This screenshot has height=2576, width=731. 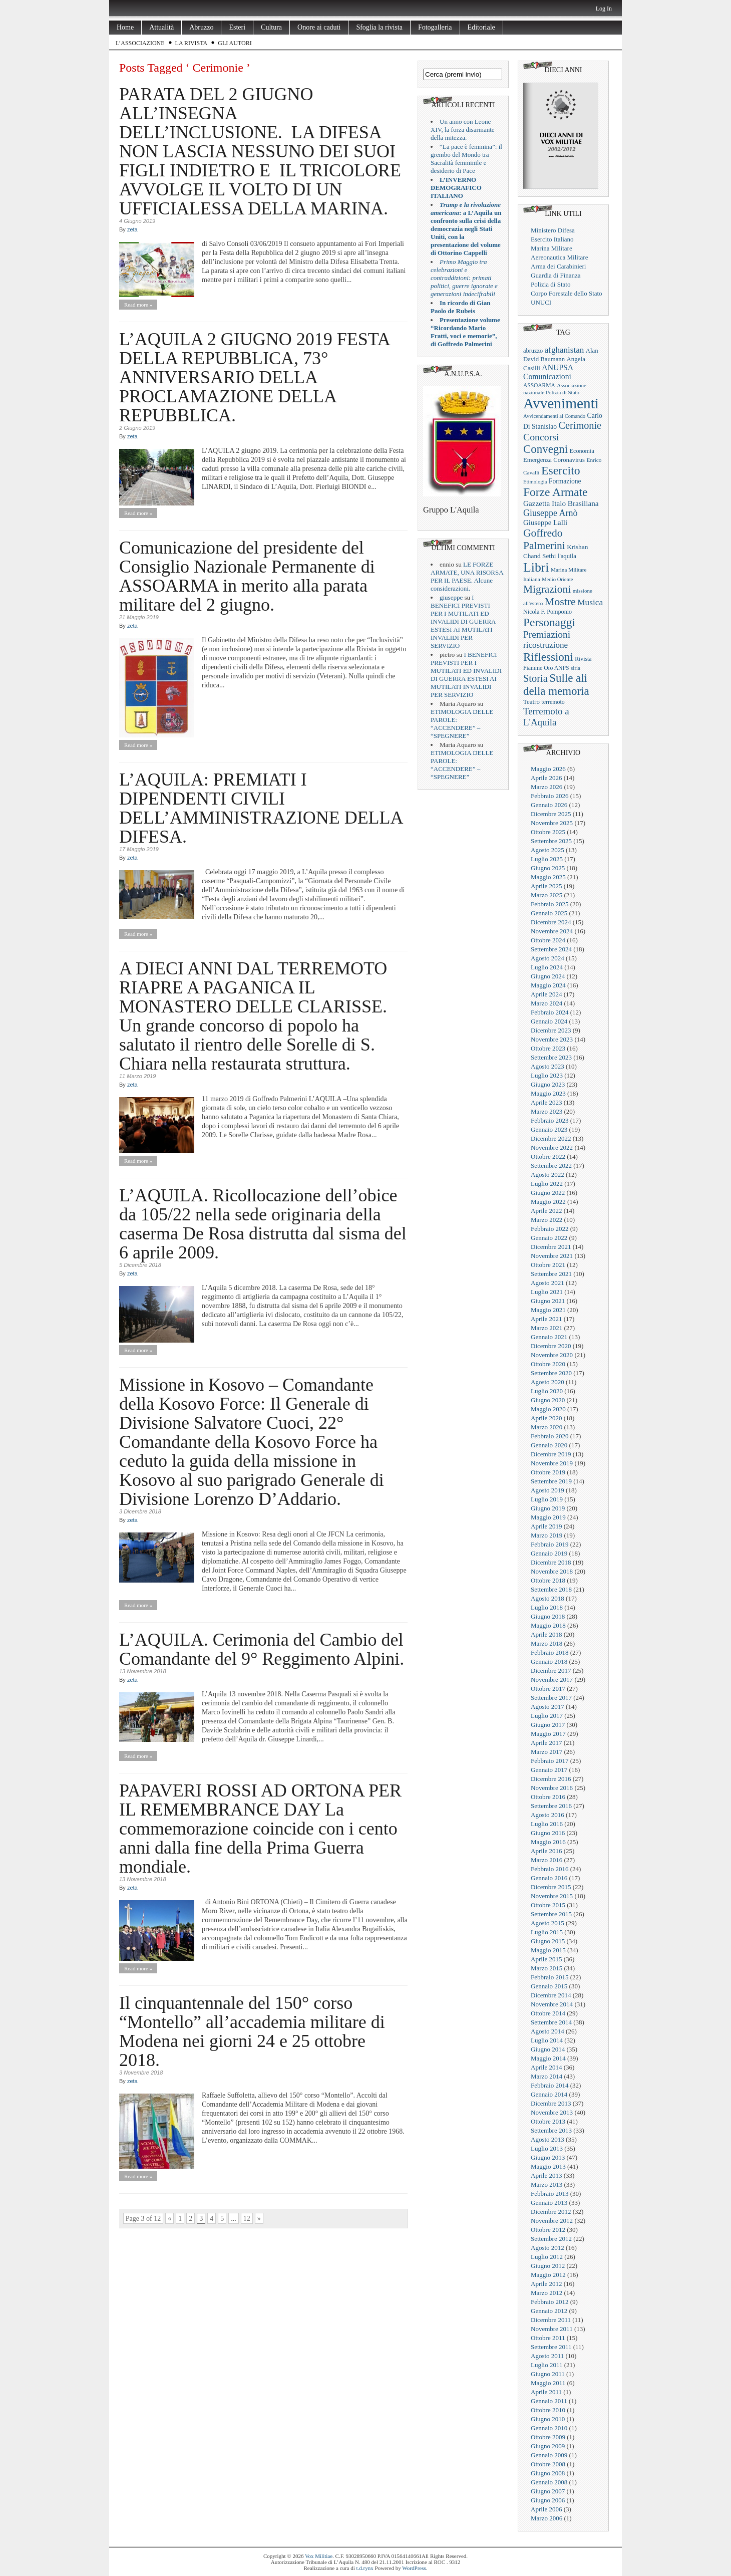 I want to click on UNUCI, so click(x=541, y=302).